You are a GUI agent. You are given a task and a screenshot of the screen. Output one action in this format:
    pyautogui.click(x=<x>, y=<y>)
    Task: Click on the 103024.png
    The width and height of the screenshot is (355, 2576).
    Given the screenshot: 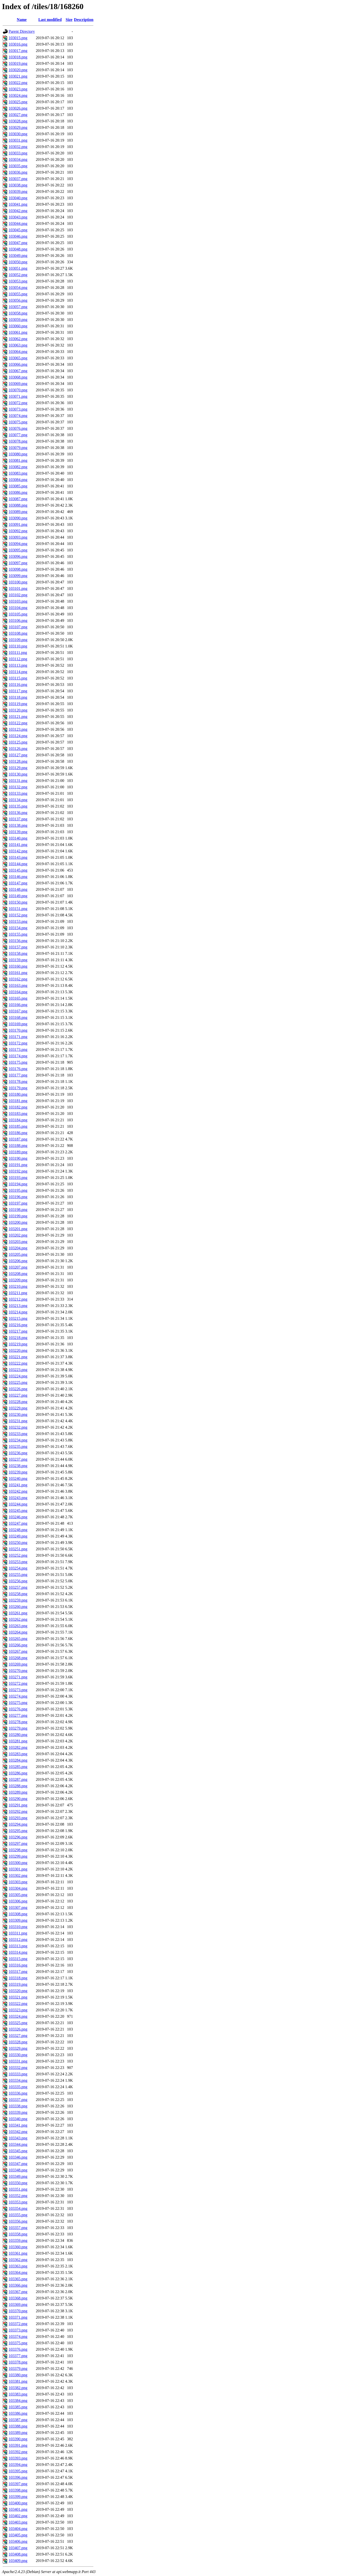 What is the action you would take?
    pyautogui.click(x=18, y=95)
    